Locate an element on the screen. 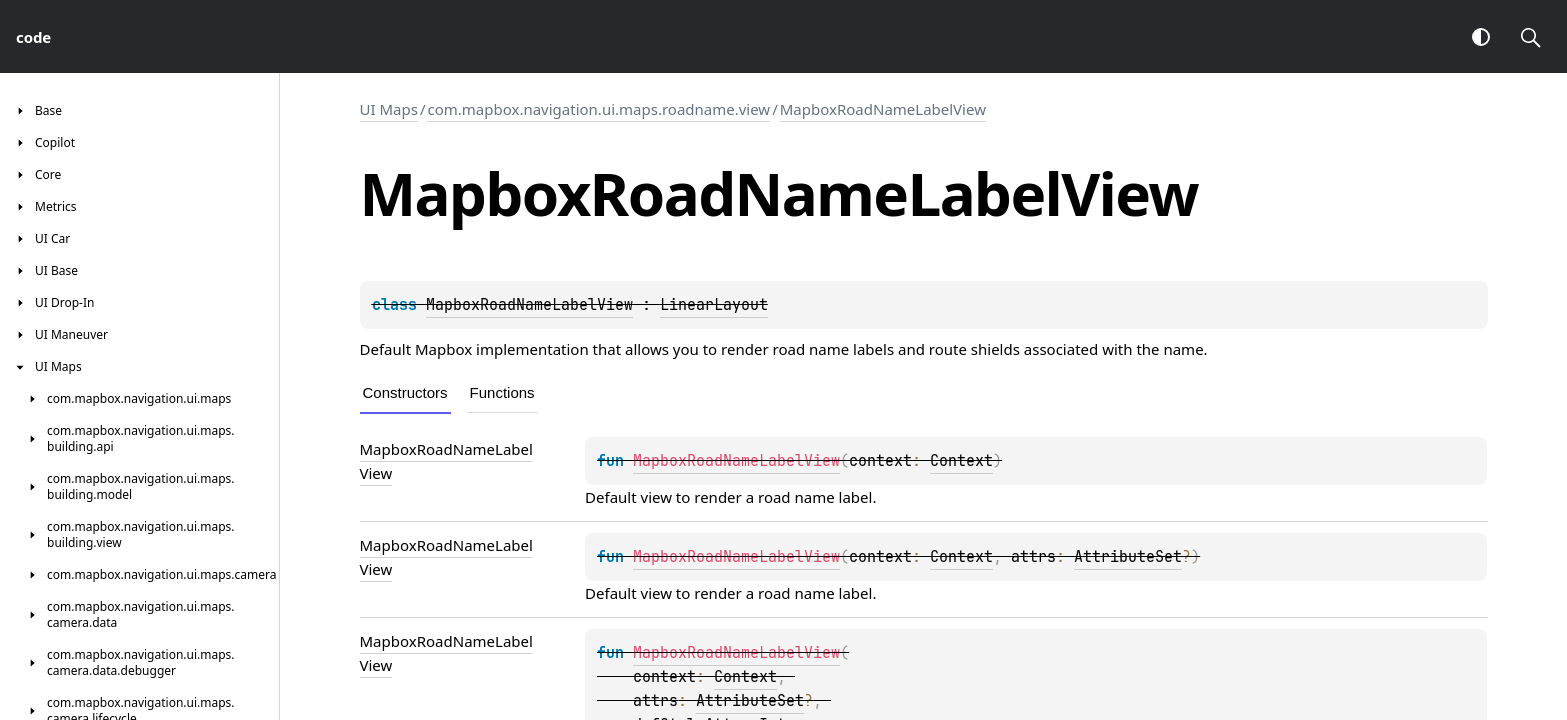  Functions is located at coordinates (502, 392).